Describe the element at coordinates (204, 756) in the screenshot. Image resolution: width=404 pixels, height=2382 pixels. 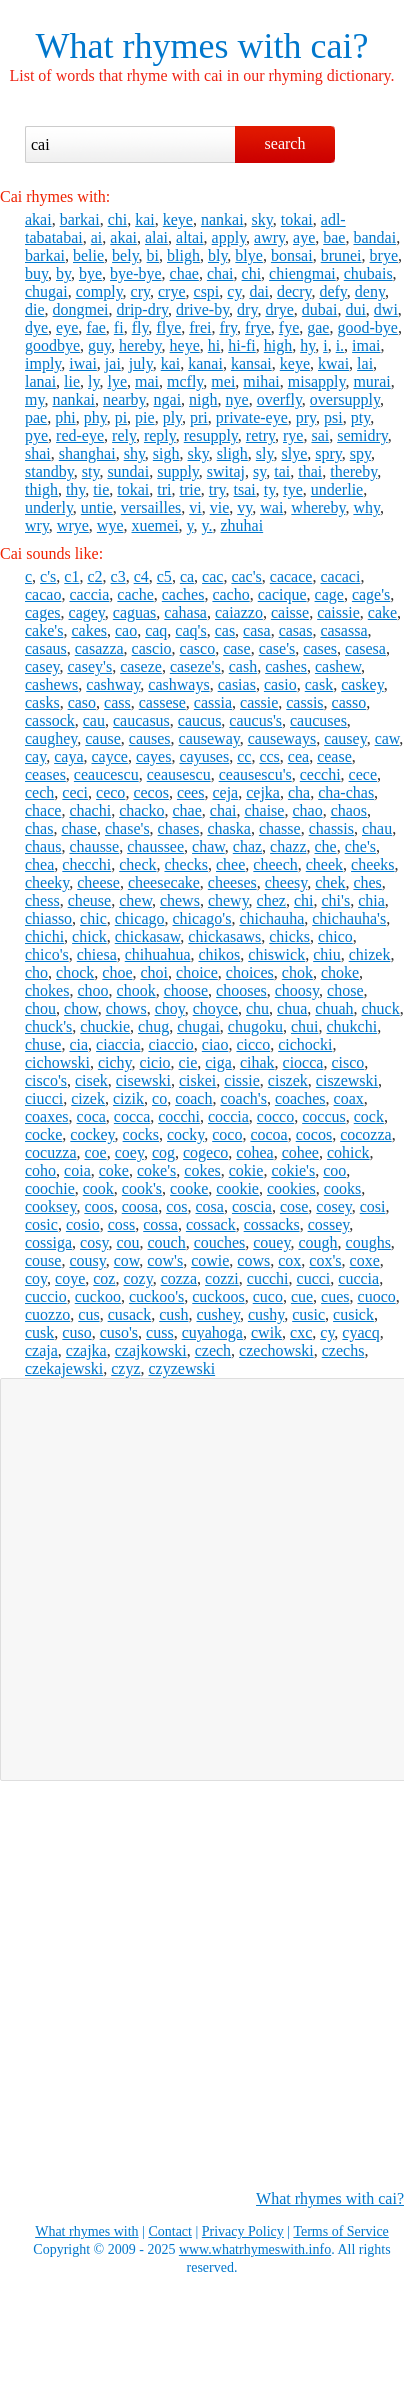
I see `cayuses` at that location.